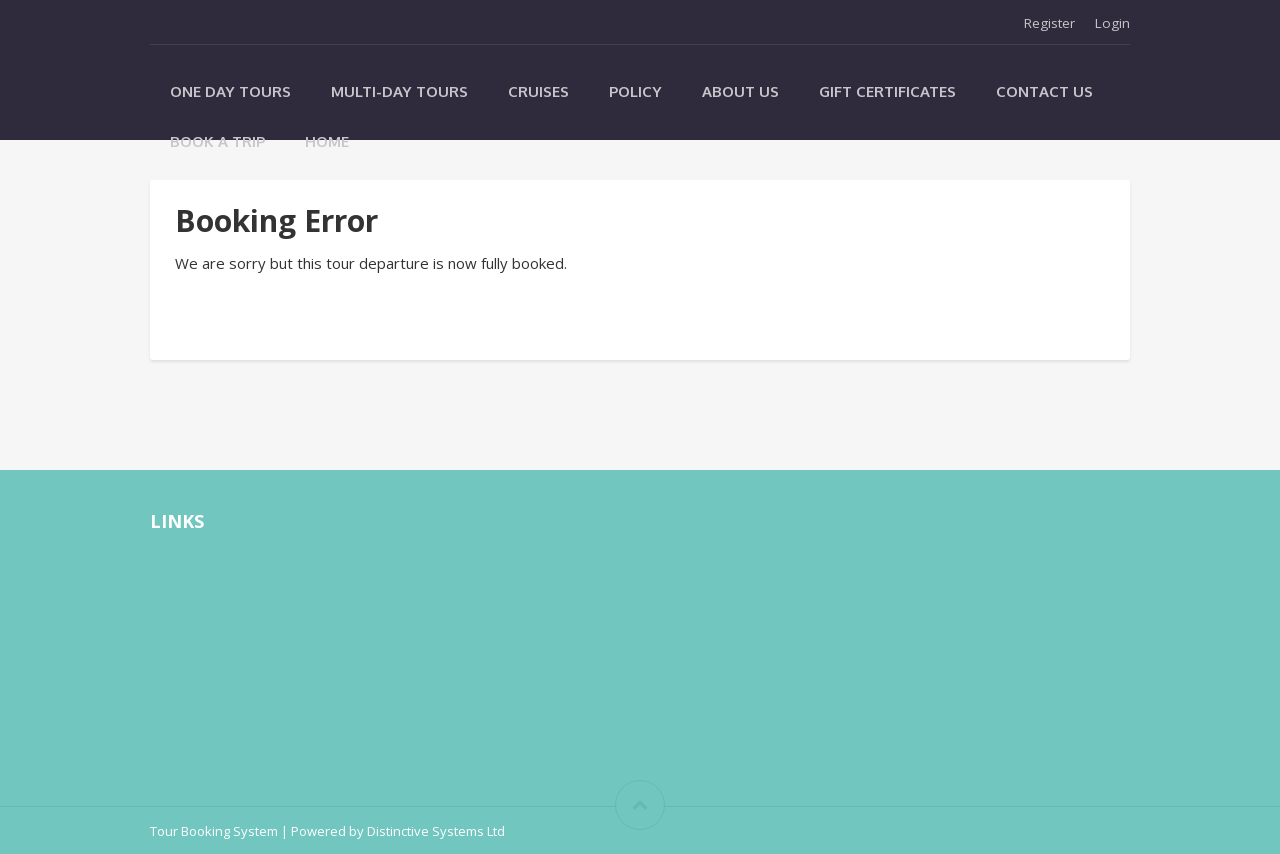 The height and width of the screenshot is (854, 1280). I want to click on Tour Booking System, so click(214, 831).